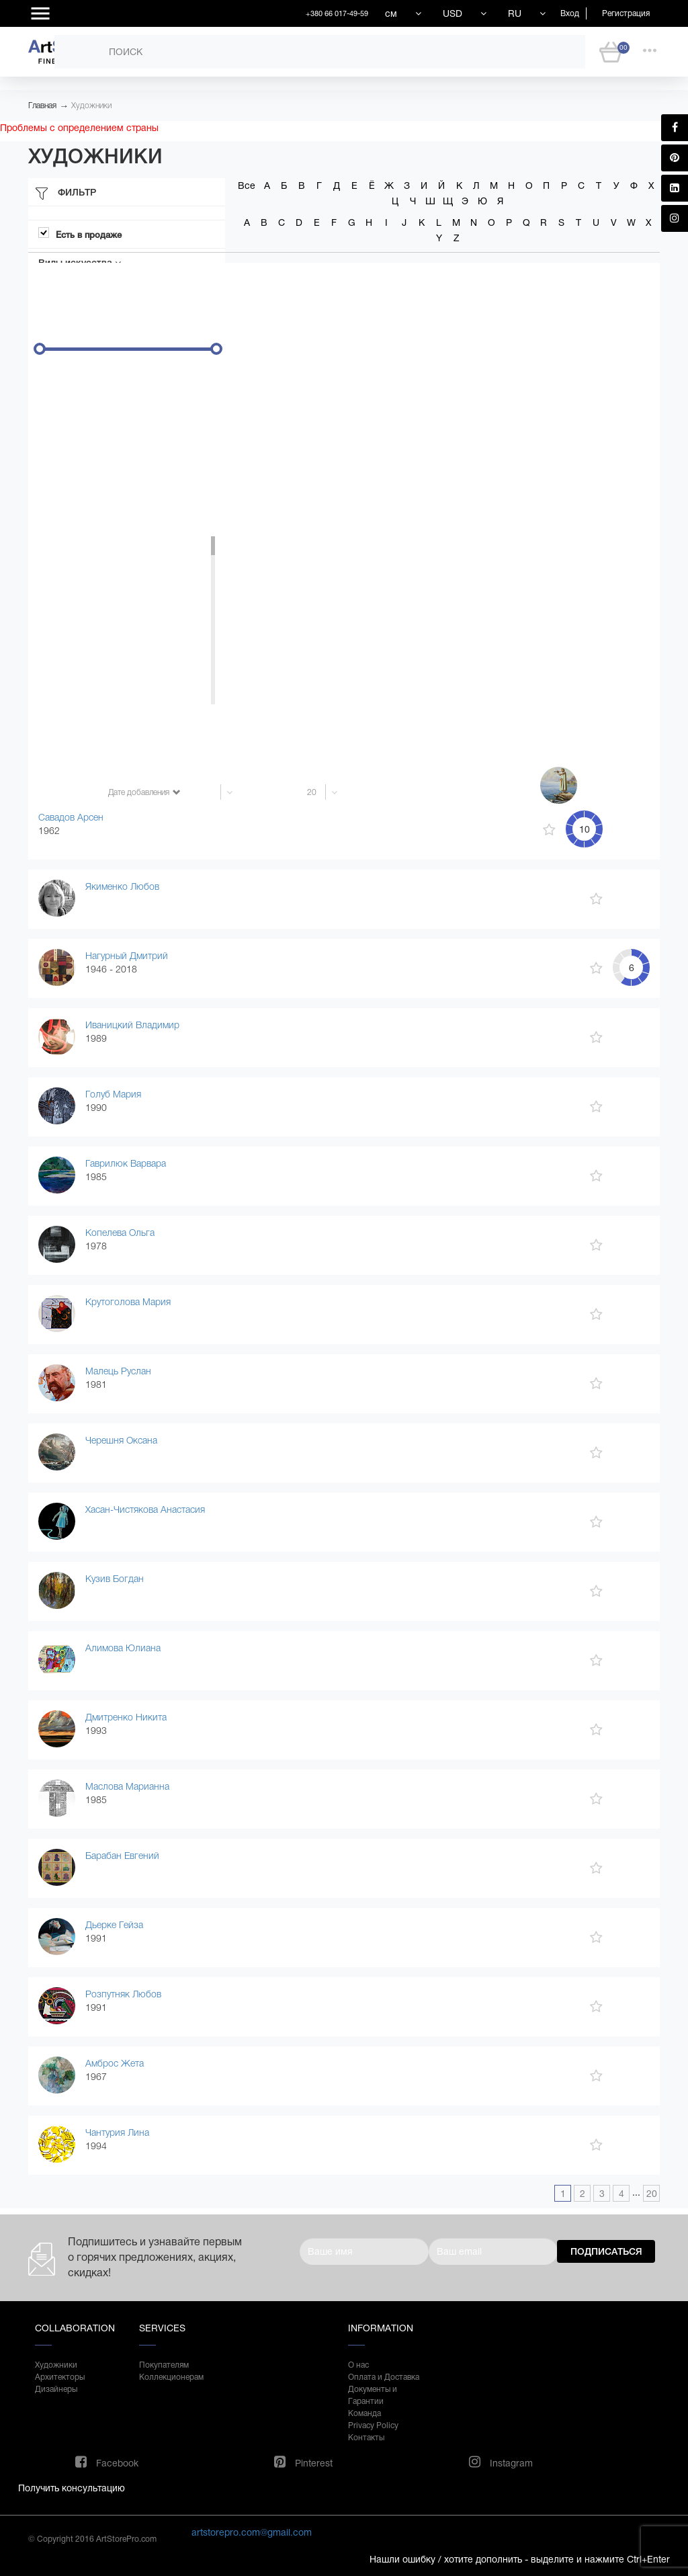 This screenshot has height=2576, width=688. What do you see at coordinates (91, 105) in the screenshot?
I see `Художники` at bounding box center [91, 105].